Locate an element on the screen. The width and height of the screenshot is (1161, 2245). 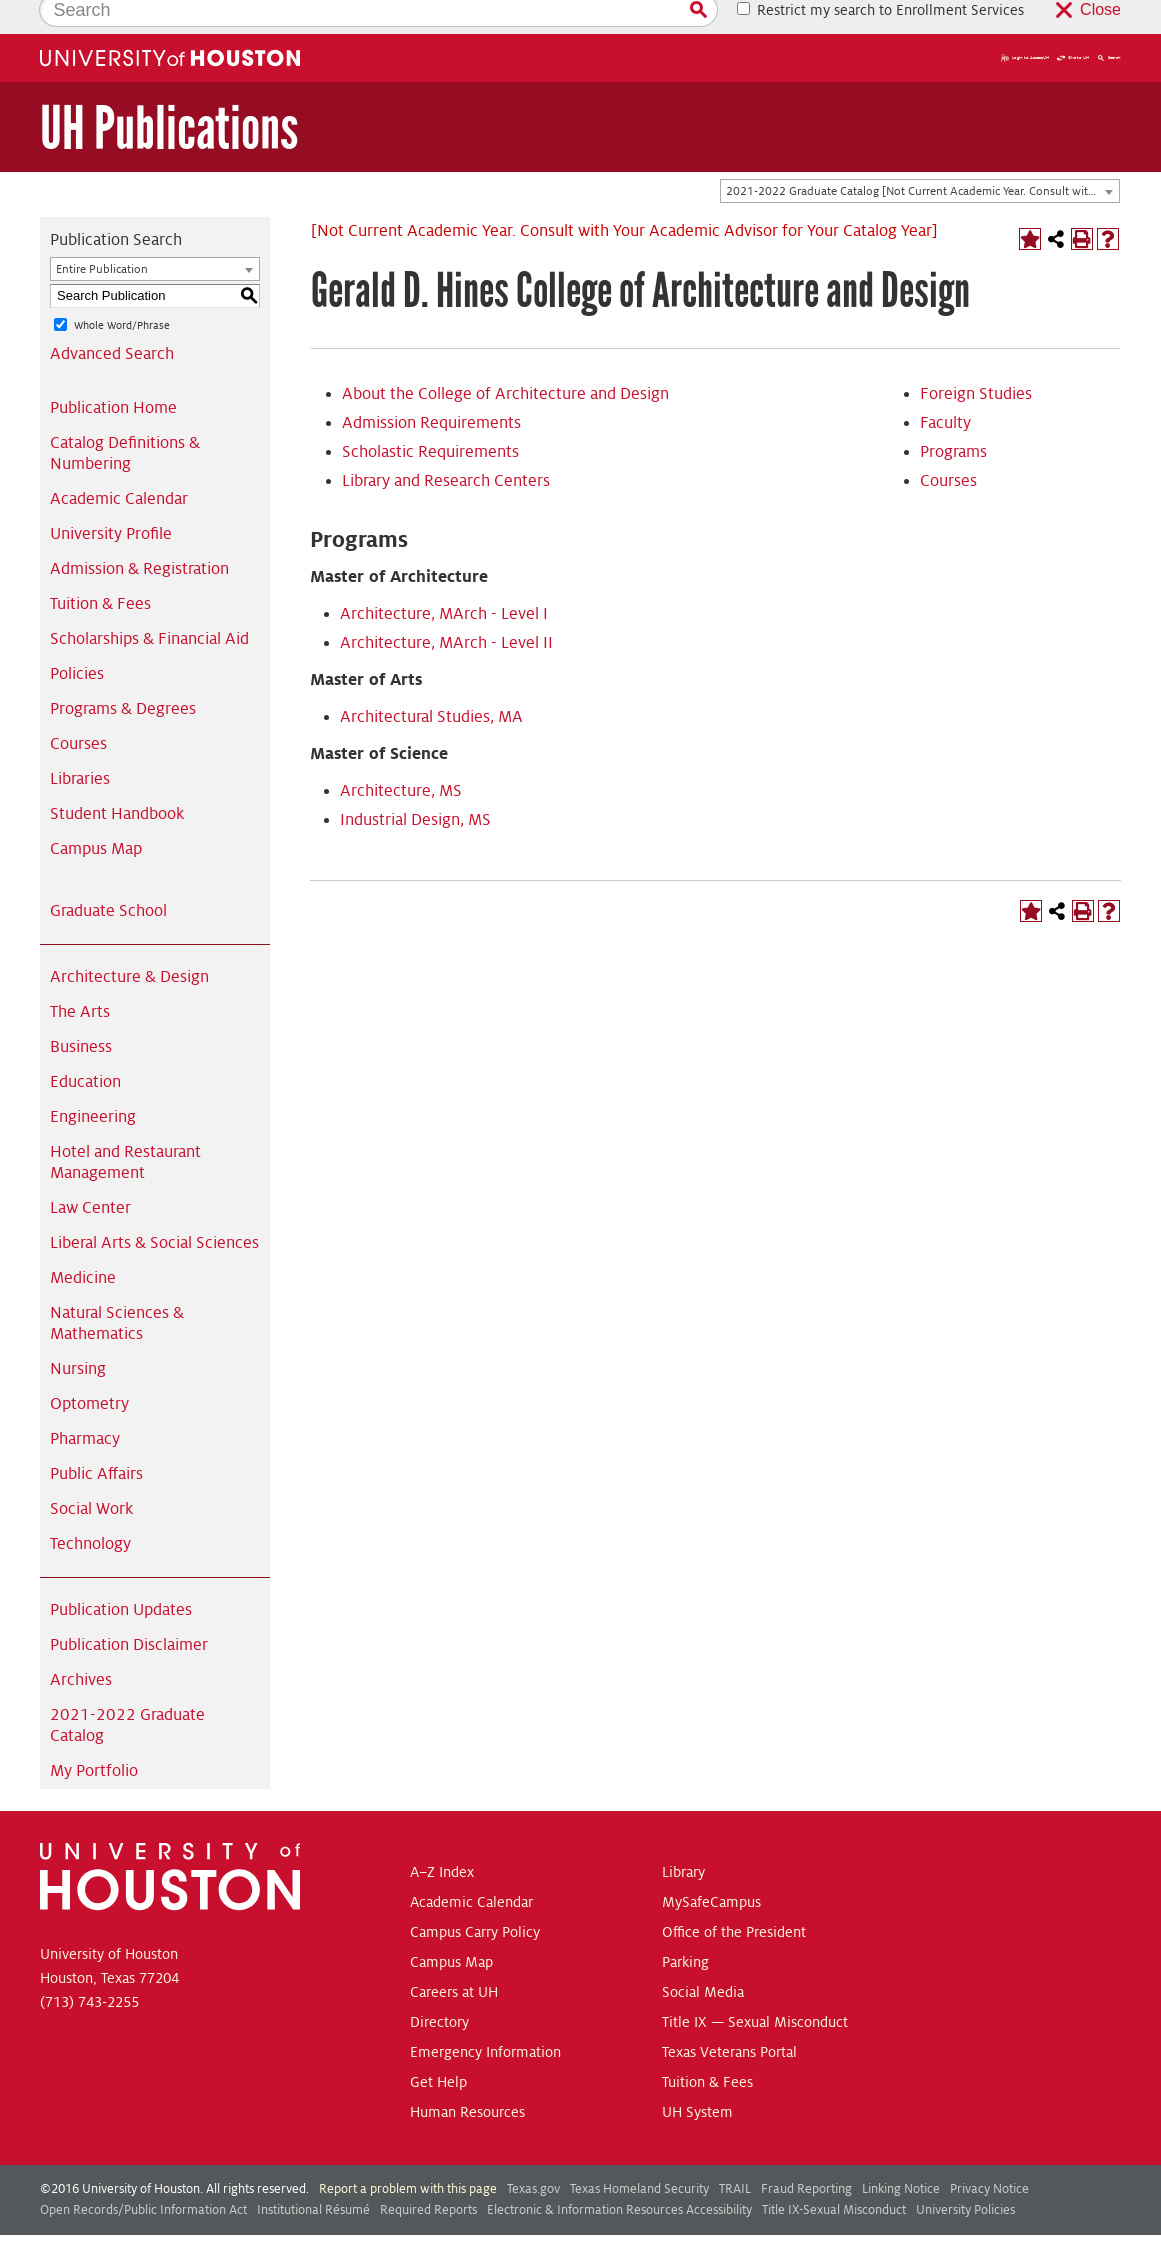
Archives is located at coordinates (81, 1646).